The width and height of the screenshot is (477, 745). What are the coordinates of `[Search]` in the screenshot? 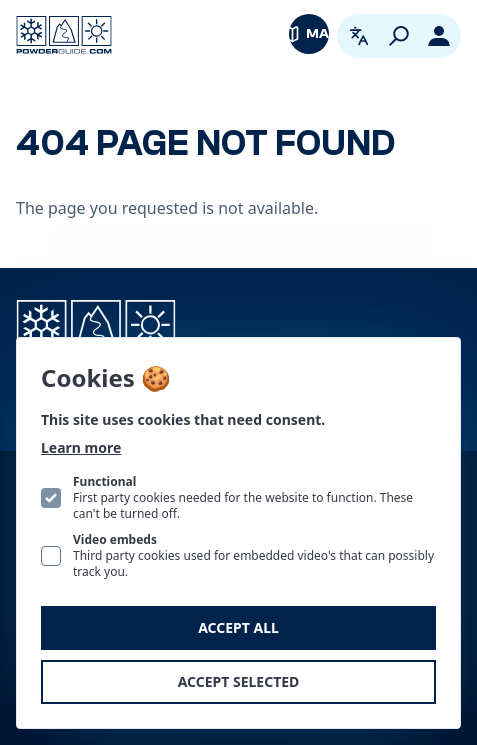 It's located at (399, 36).